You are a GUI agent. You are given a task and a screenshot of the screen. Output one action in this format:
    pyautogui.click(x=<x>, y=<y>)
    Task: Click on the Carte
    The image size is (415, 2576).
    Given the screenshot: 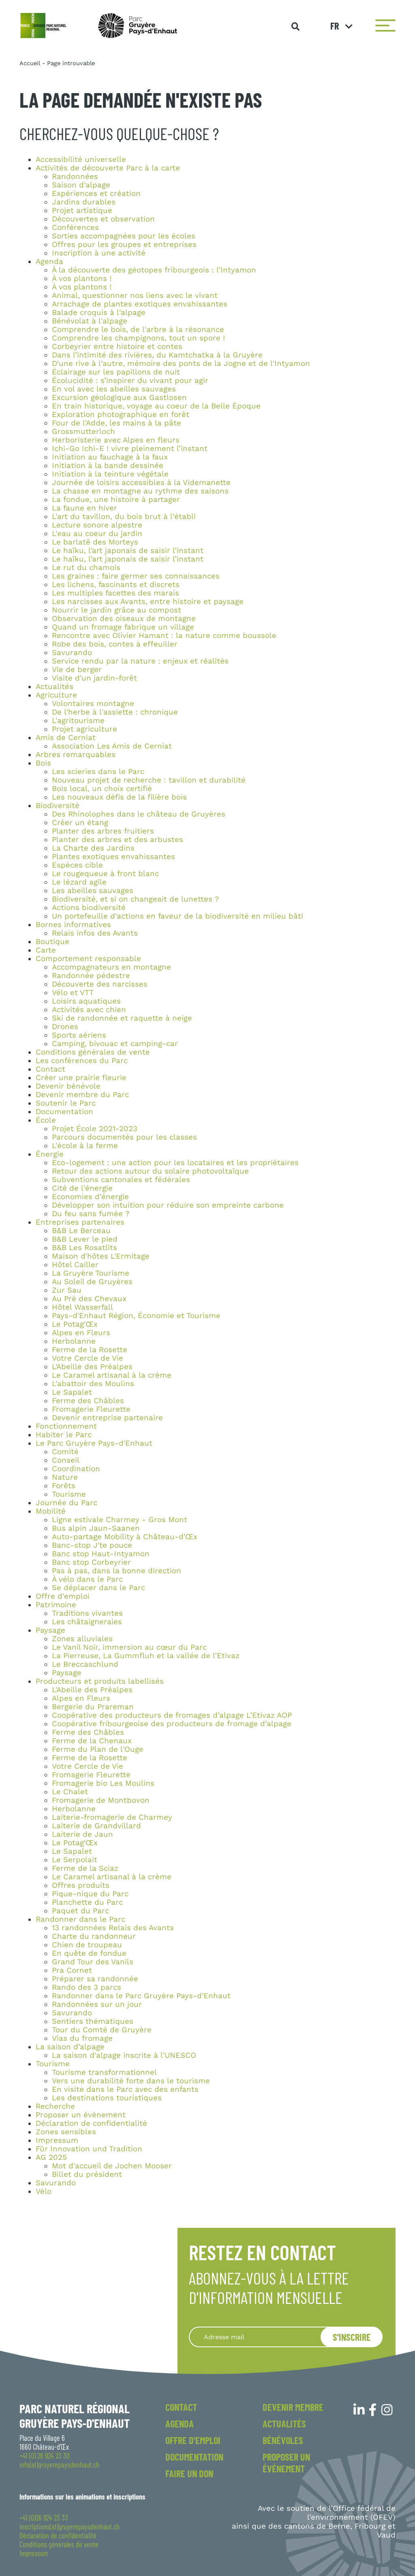 What is the action you would take?
    pyautogui.click(x=46, y=950)
    